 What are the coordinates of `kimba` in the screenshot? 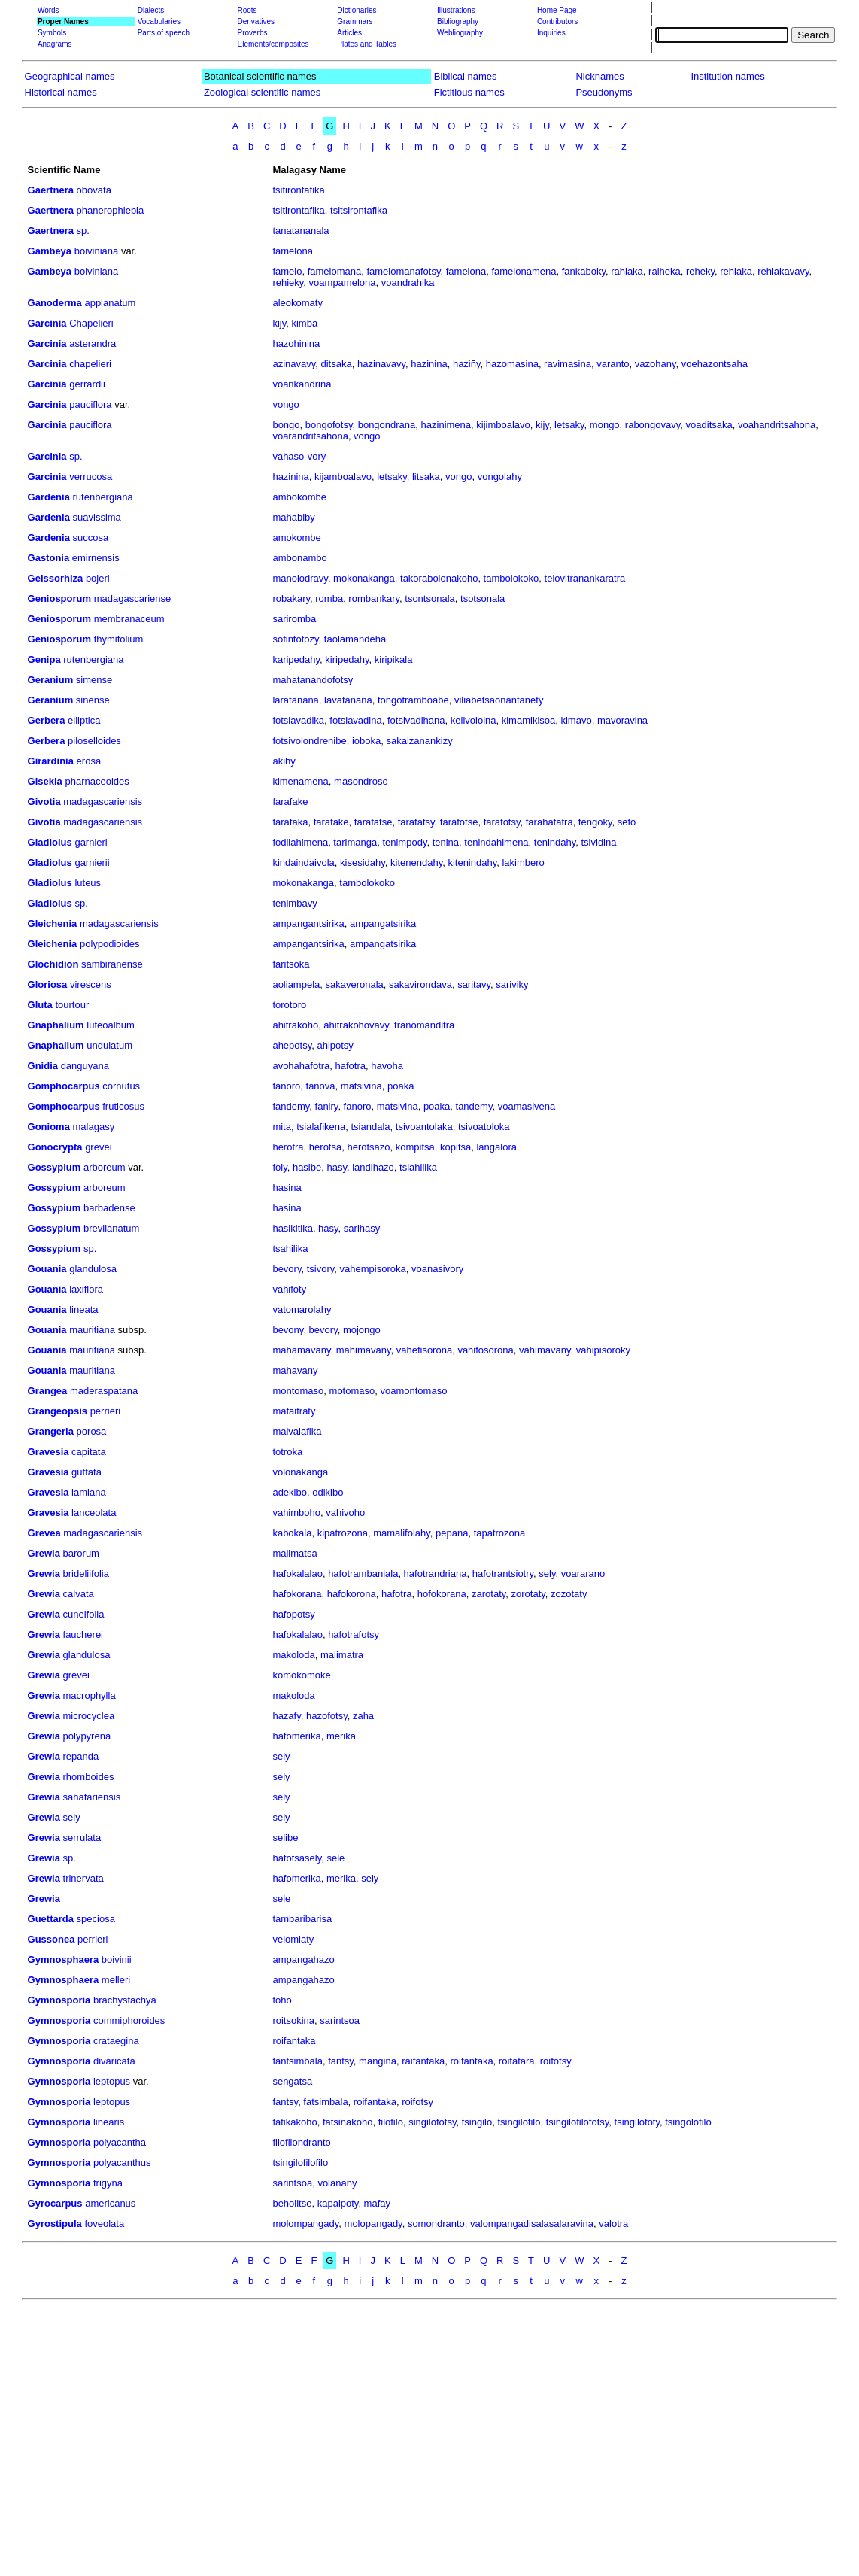 It's located at (304, 323).